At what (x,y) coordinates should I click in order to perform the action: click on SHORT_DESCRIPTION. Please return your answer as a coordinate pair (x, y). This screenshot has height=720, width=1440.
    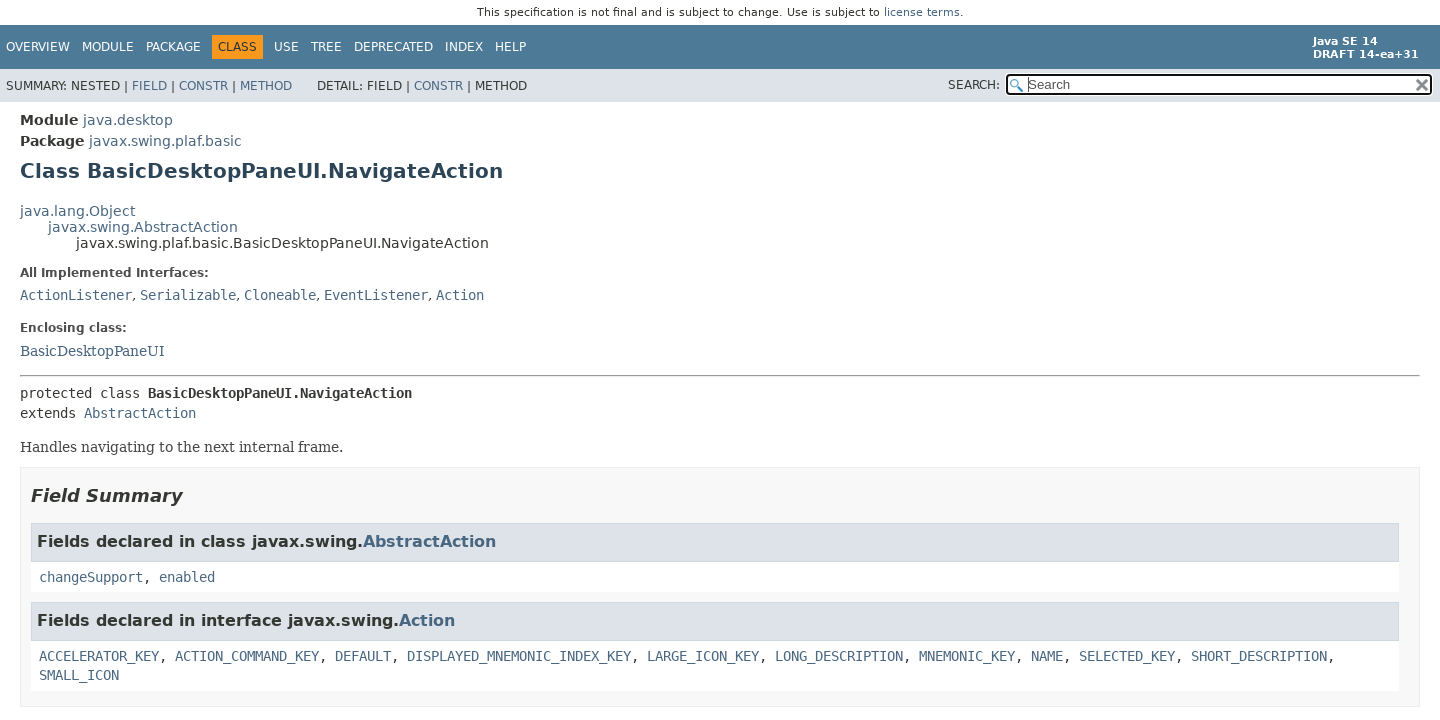
    Looking at the image, I should click on (1259, 656).